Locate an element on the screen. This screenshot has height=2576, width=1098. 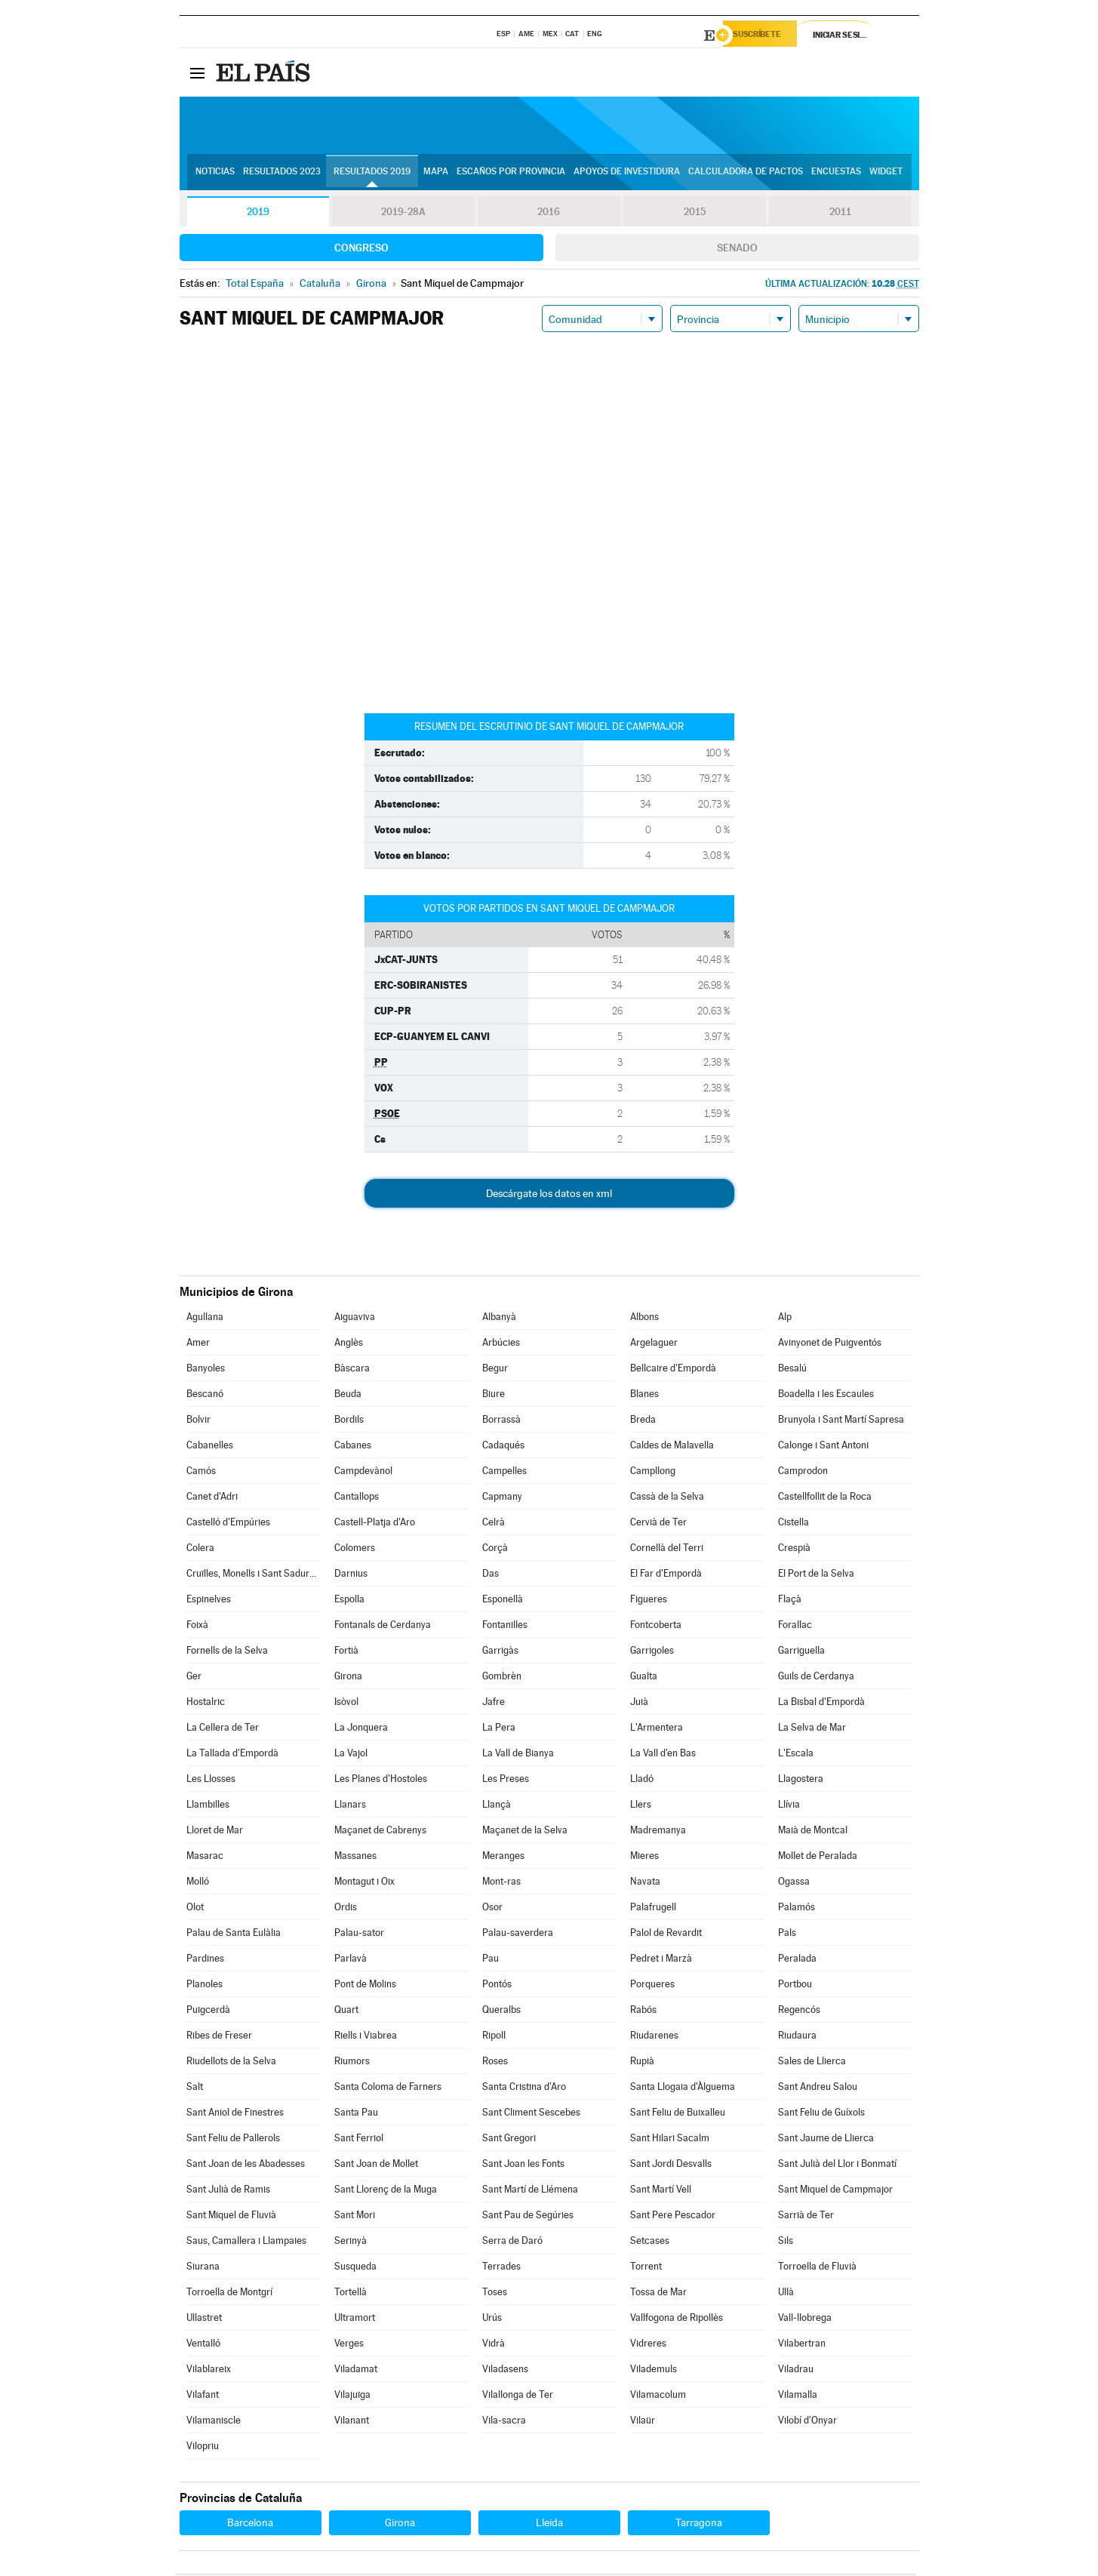
Llers is located at coordinates (640, 1806).